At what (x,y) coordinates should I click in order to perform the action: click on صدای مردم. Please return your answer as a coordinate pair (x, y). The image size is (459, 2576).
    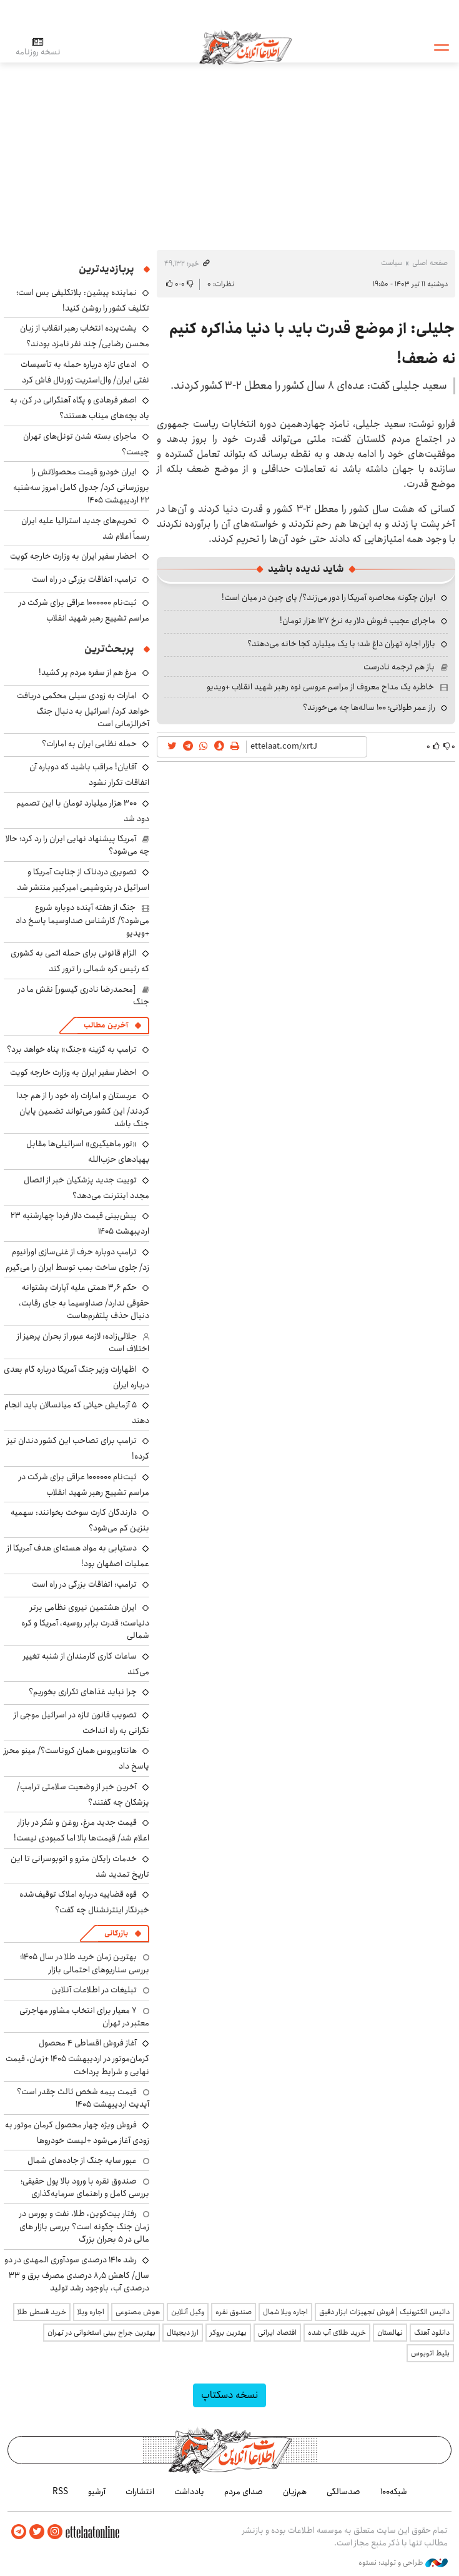
    Looking at the image, I should click on (243, 2492).